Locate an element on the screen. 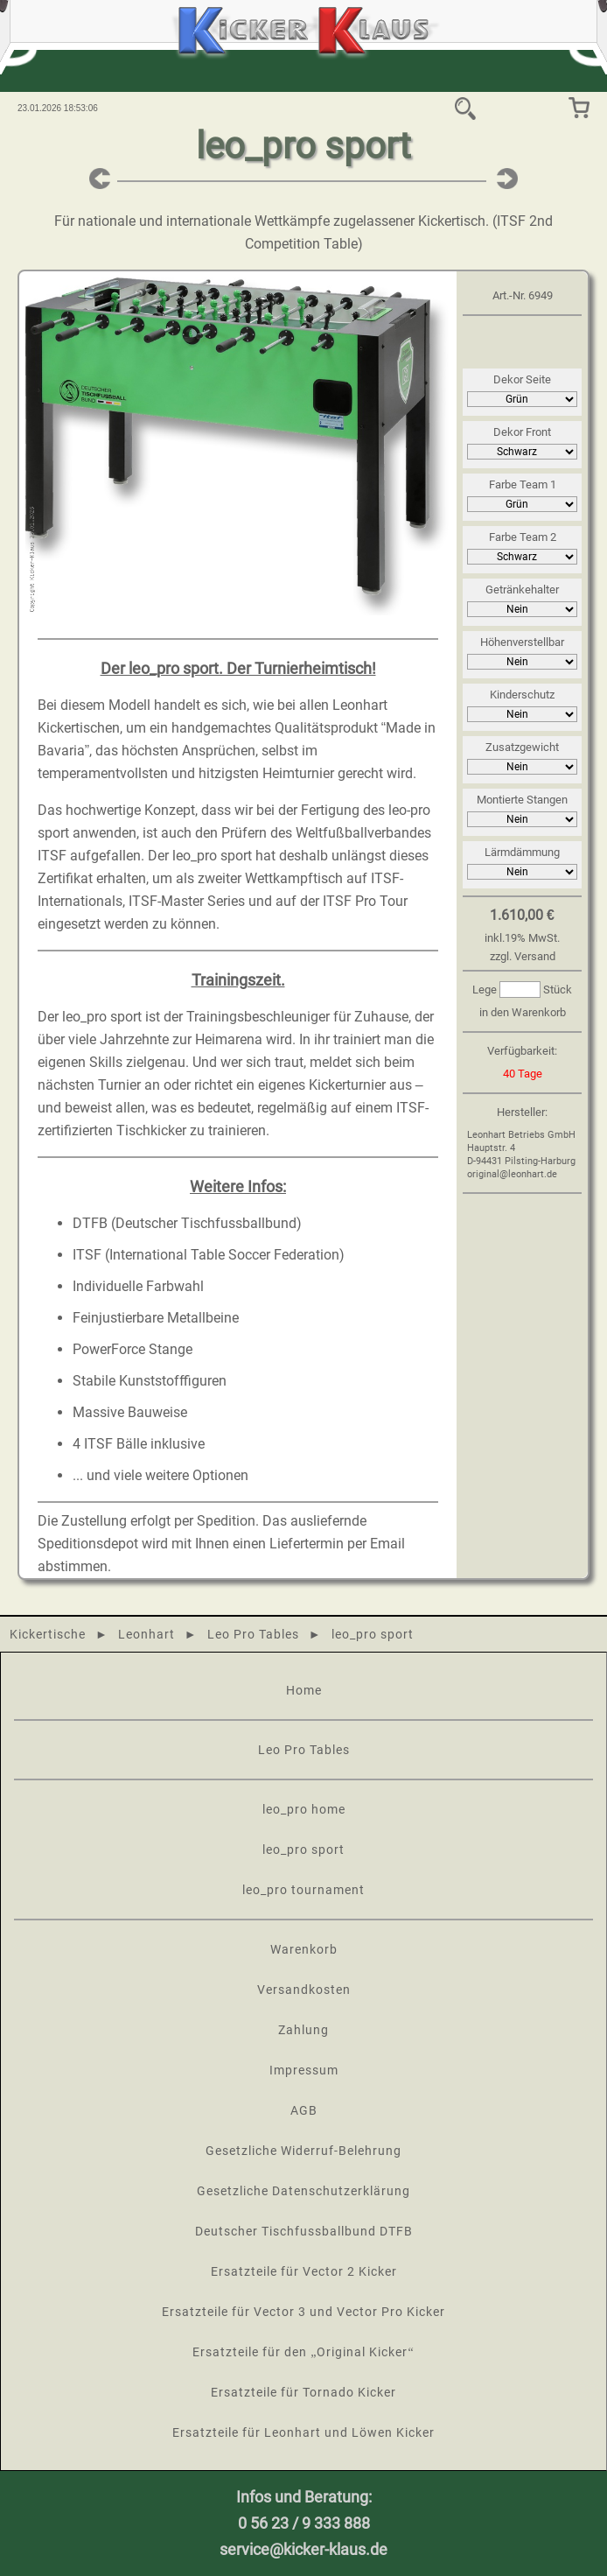  Farbe Team 2 is located at coordinates (522, 537).